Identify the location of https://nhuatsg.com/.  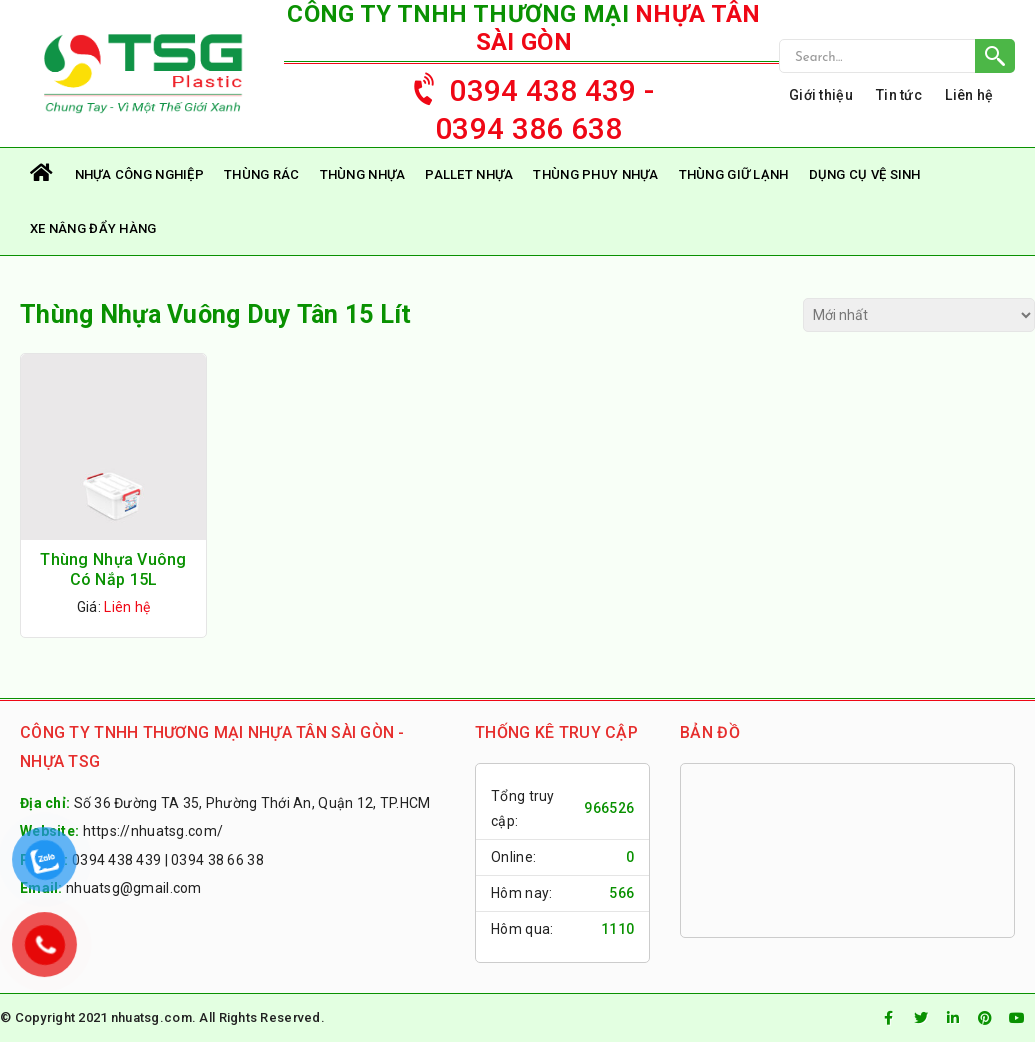
(153, 831).